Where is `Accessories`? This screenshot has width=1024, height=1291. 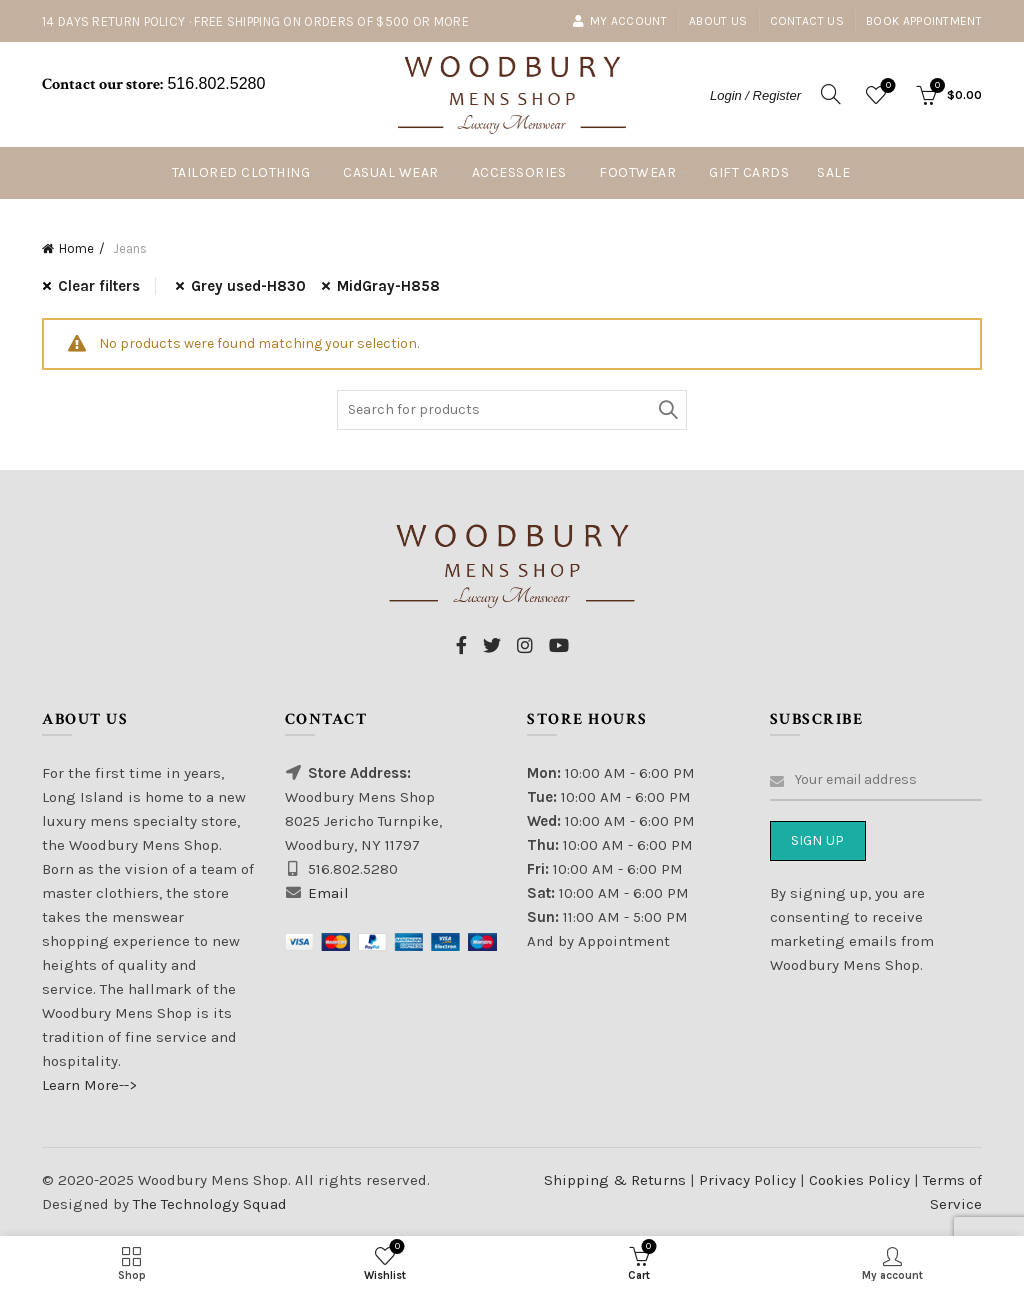
Accessories is located at coordinates (519, 172).